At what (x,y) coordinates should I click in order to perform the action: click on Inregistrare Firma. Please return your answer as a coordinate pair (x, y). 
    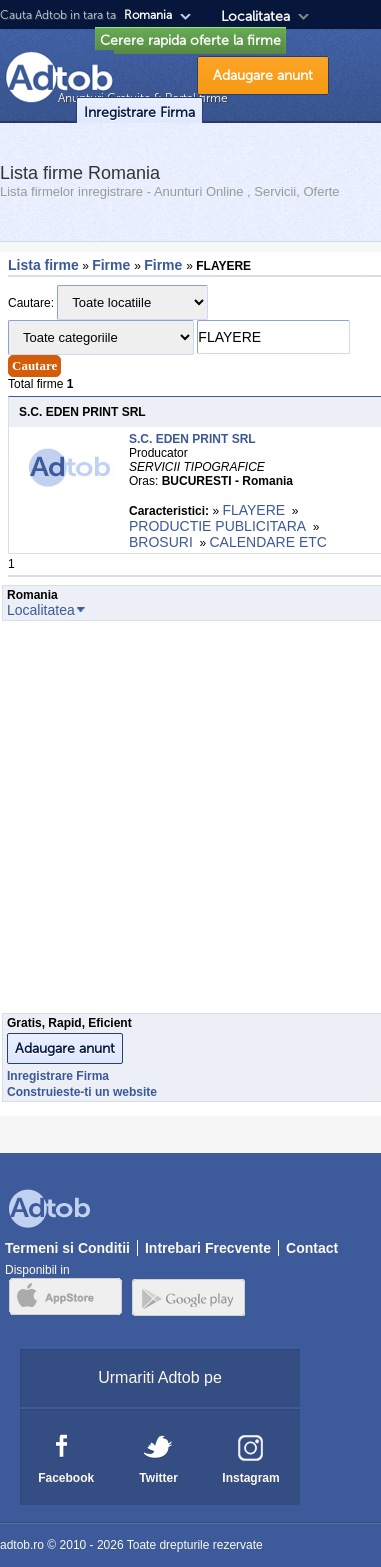
    Looking at the image, I should click on (139, 112).